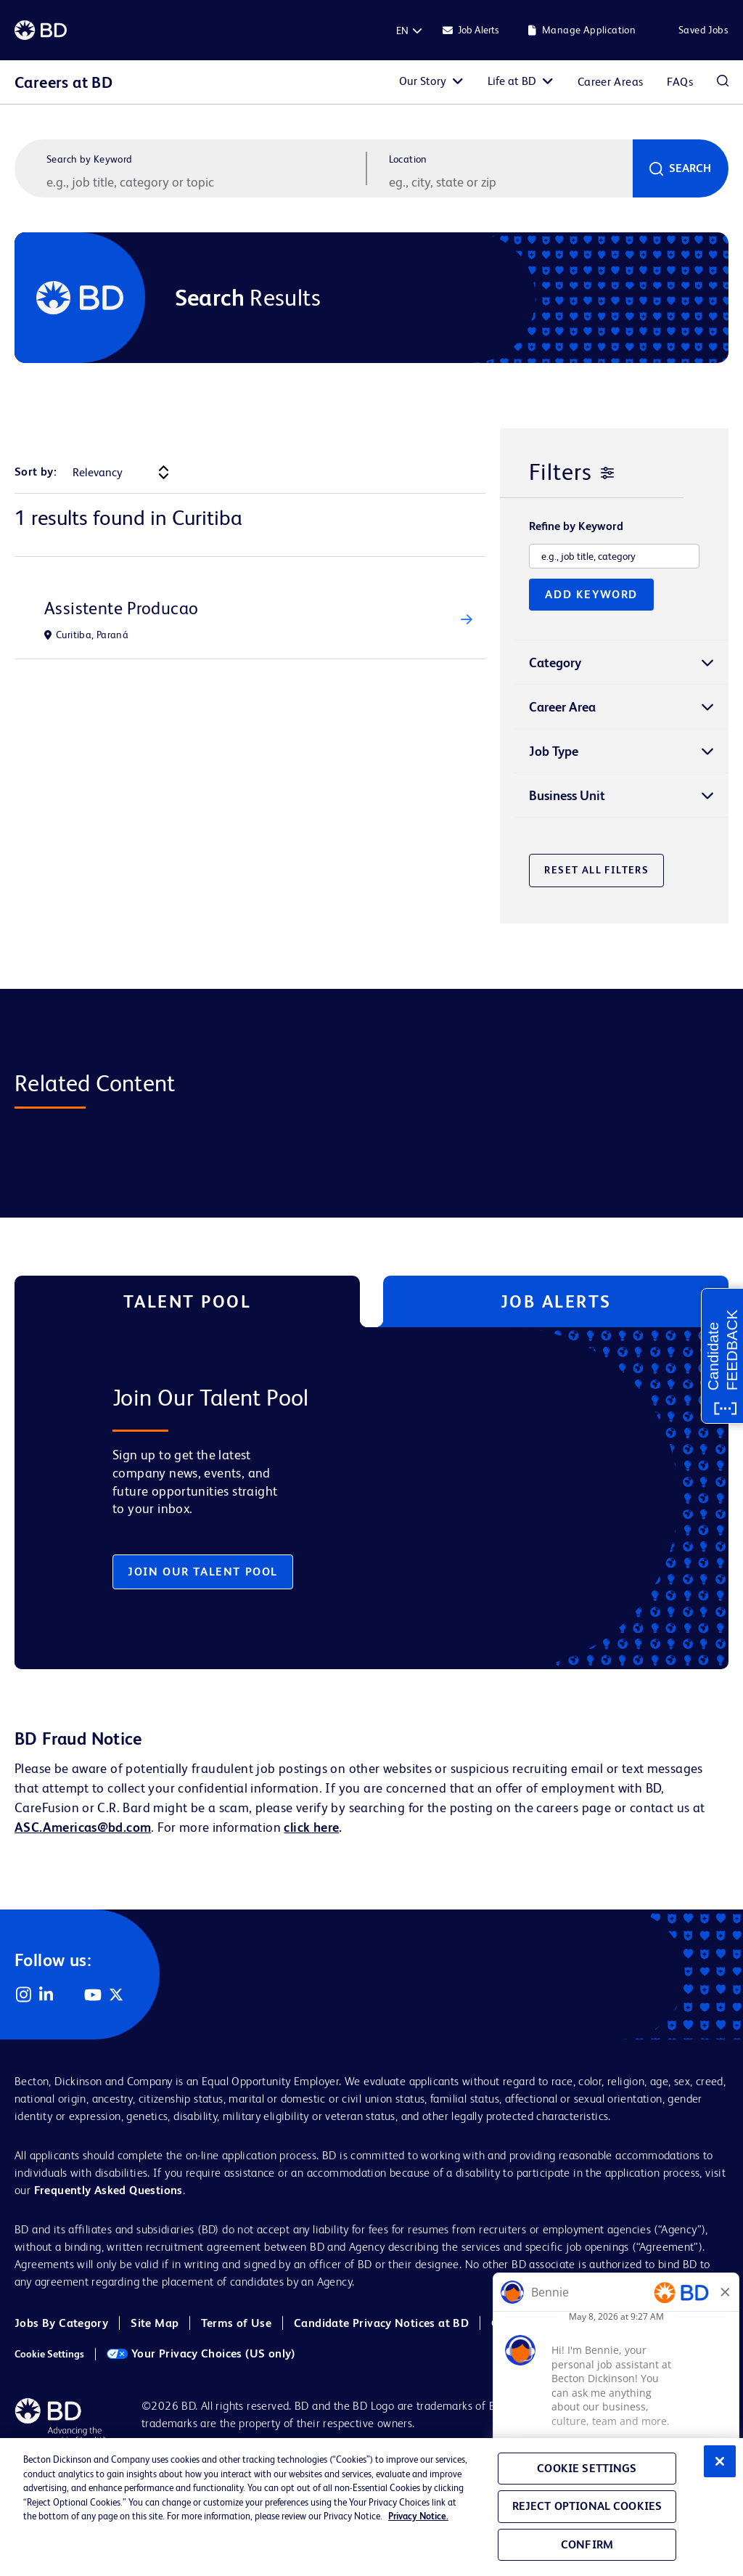 Image resolution: width=743 pixels, height=2576 pixels. Describe the element at coordinates (553, 751) in the screenshot. I see `Job Type` at that location.